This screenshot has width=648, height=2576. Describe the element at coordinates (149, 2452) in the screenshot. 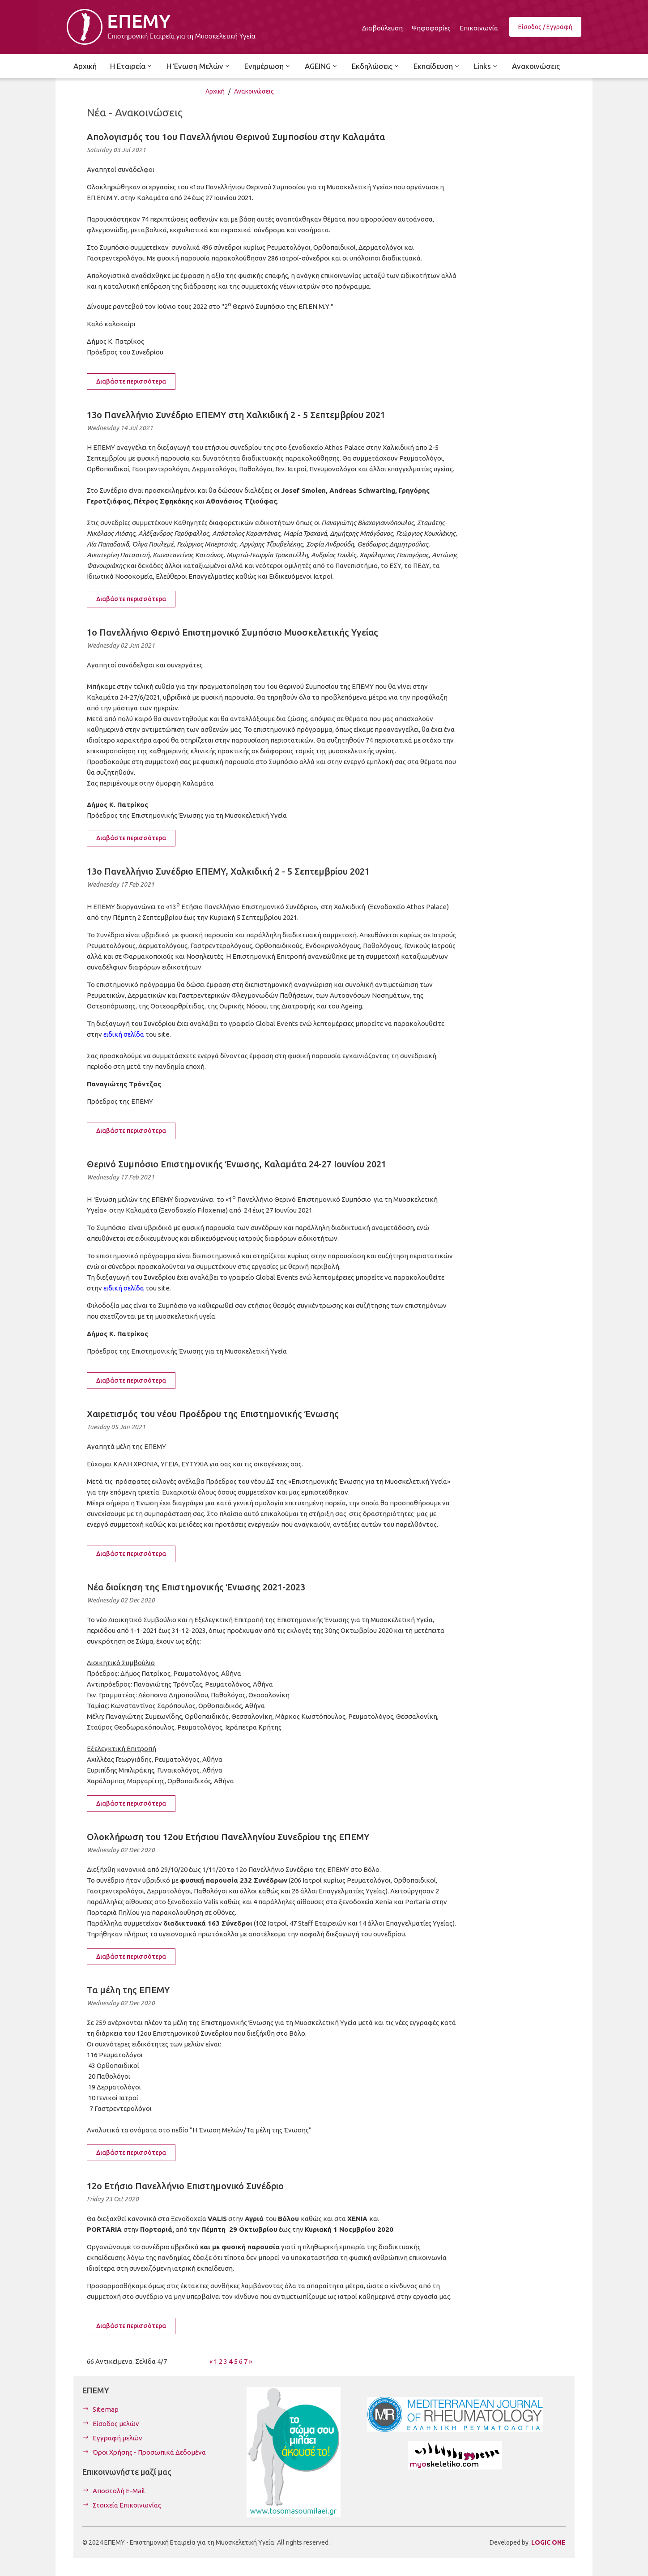

I see `Όροι Χρήσης - Προσωπικά Δεδομένα` at that location.